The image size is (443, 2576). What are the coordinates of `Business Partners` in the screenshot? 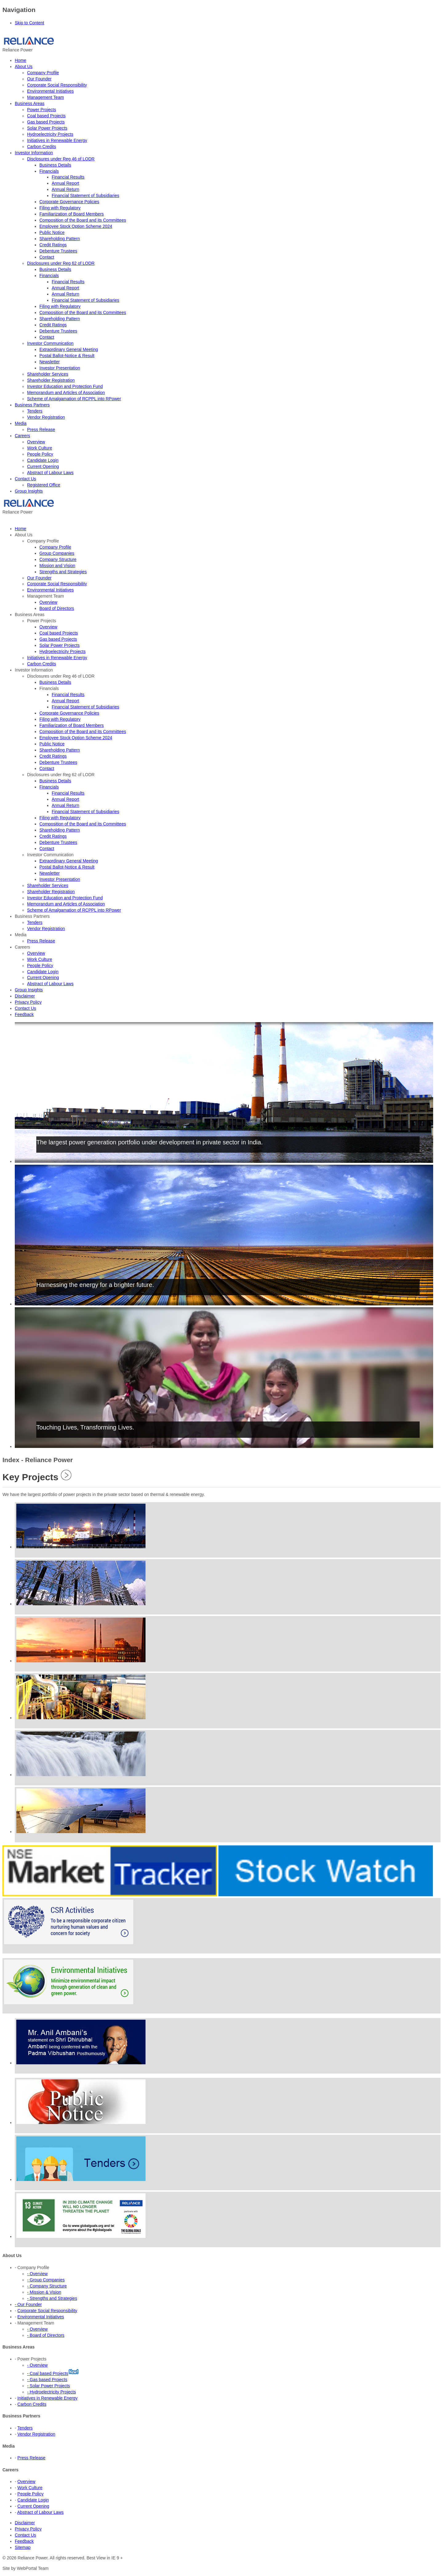 It's located at (32, 404).